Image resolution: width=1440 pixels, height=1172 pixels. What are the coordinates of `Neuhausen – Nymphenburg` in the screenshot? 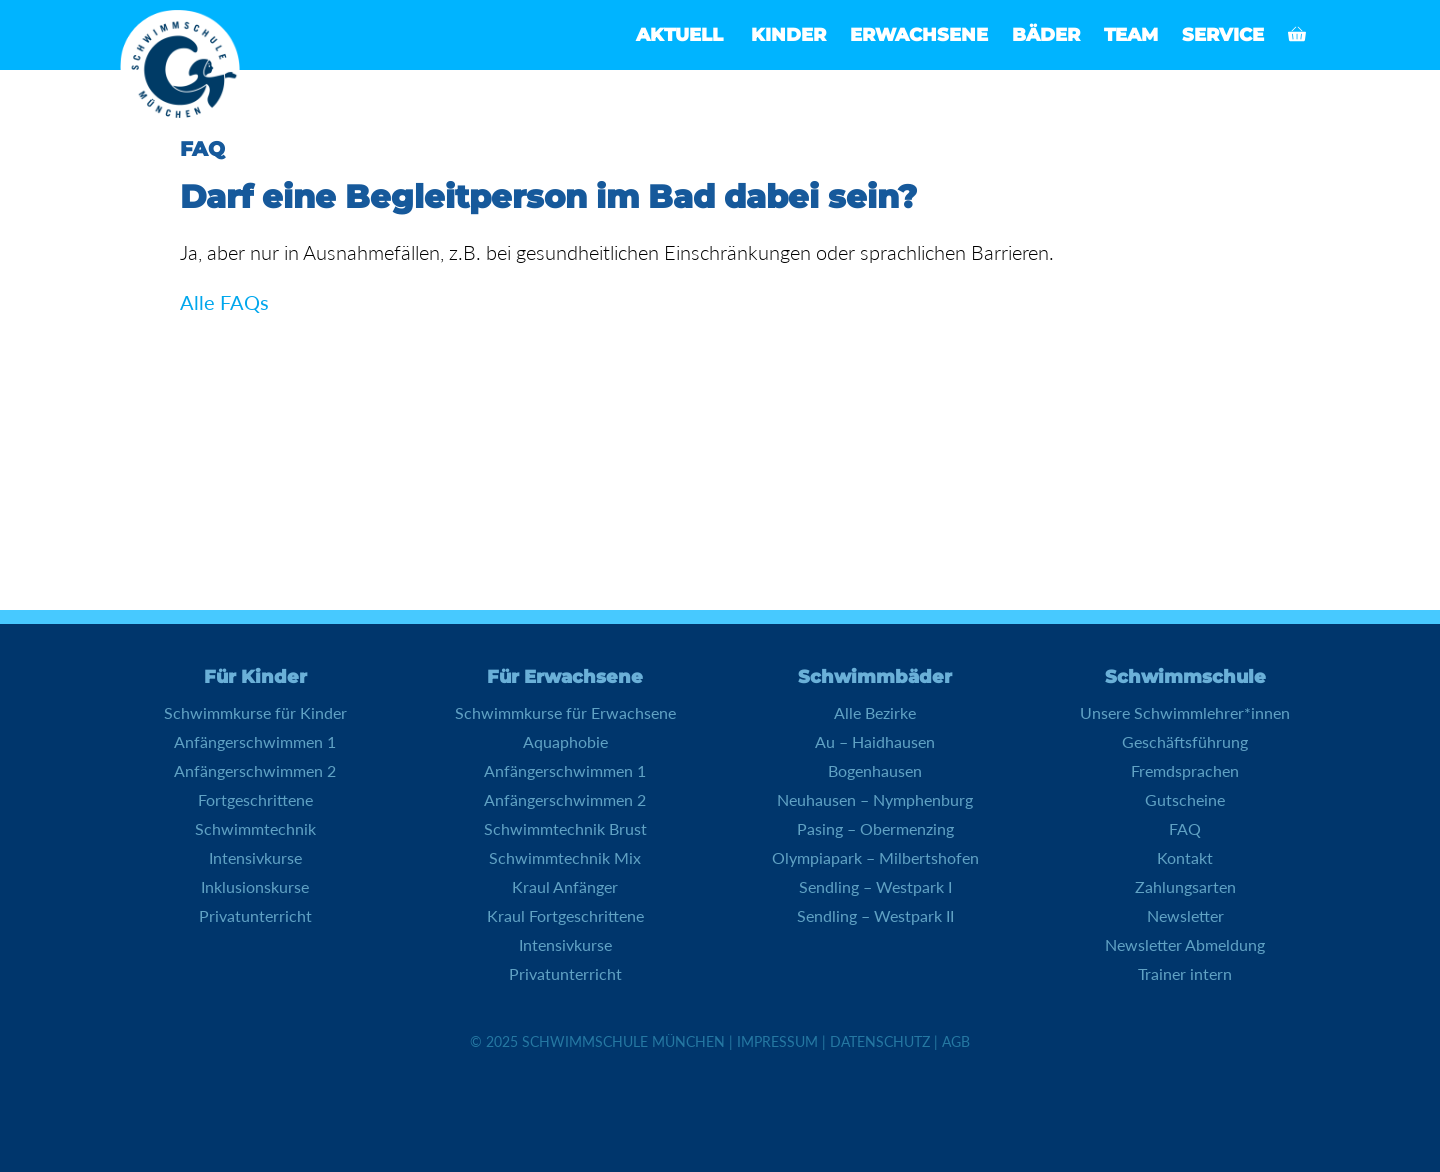 It's located at (875, 799).